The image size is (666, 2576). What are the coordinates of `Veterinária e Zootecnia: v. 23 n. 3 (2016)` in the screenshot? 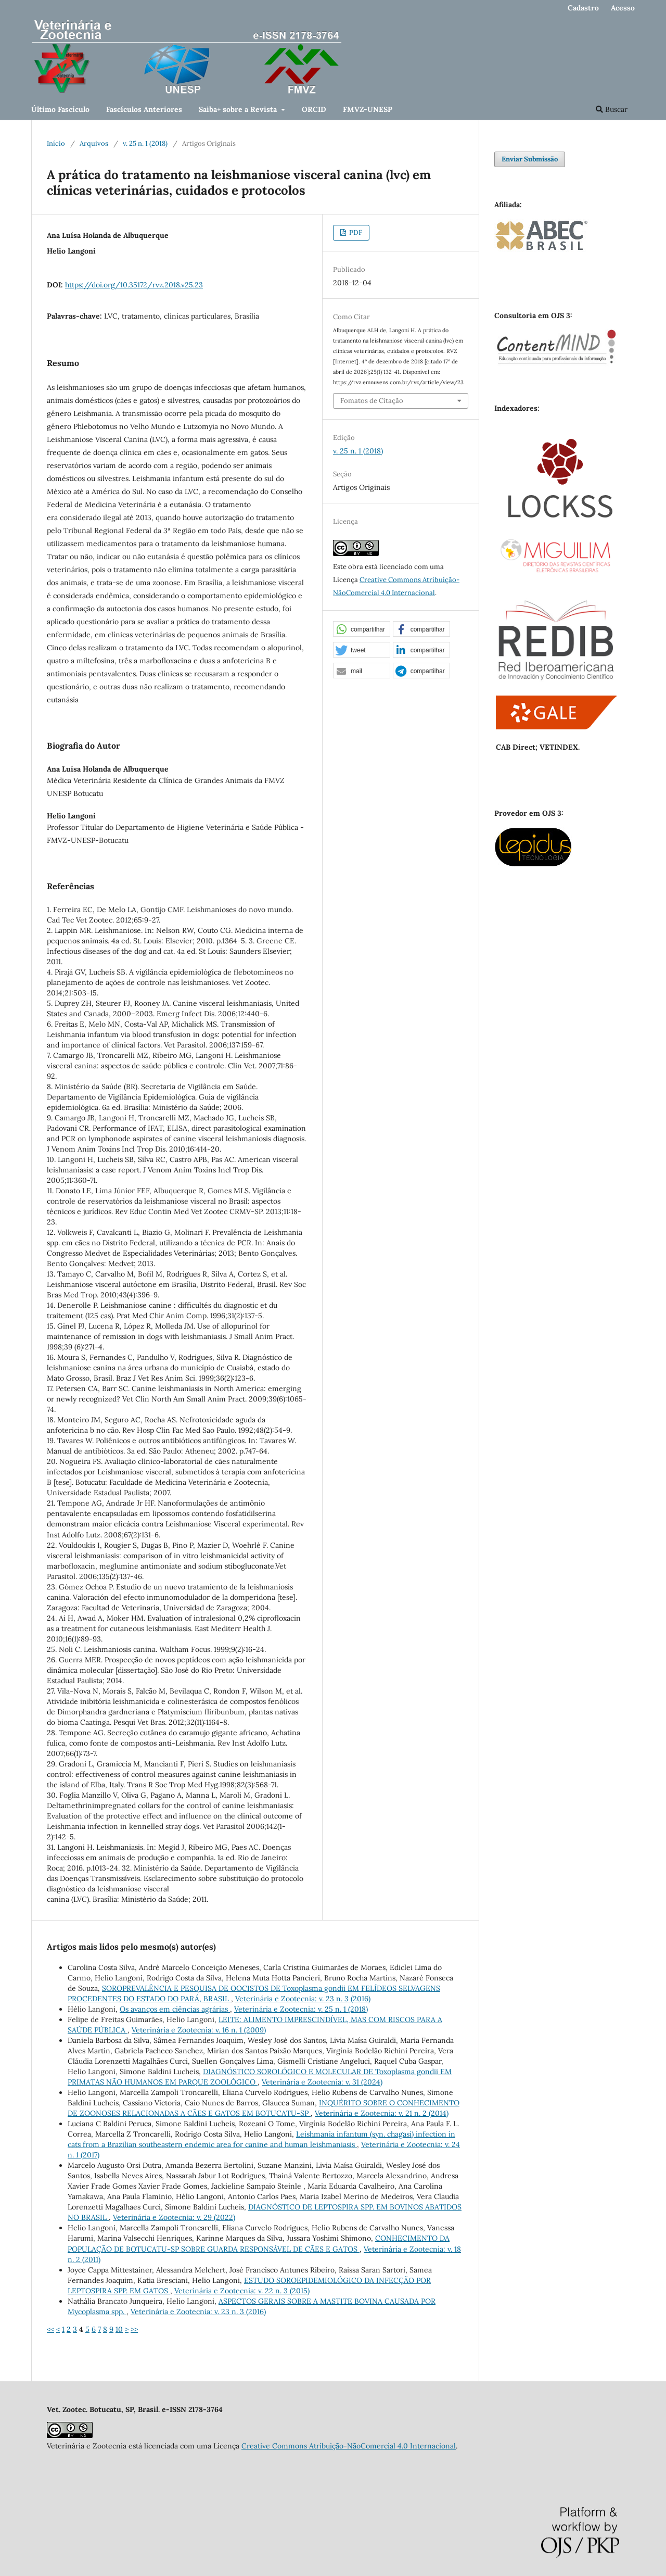 It's located at (302, 1998).